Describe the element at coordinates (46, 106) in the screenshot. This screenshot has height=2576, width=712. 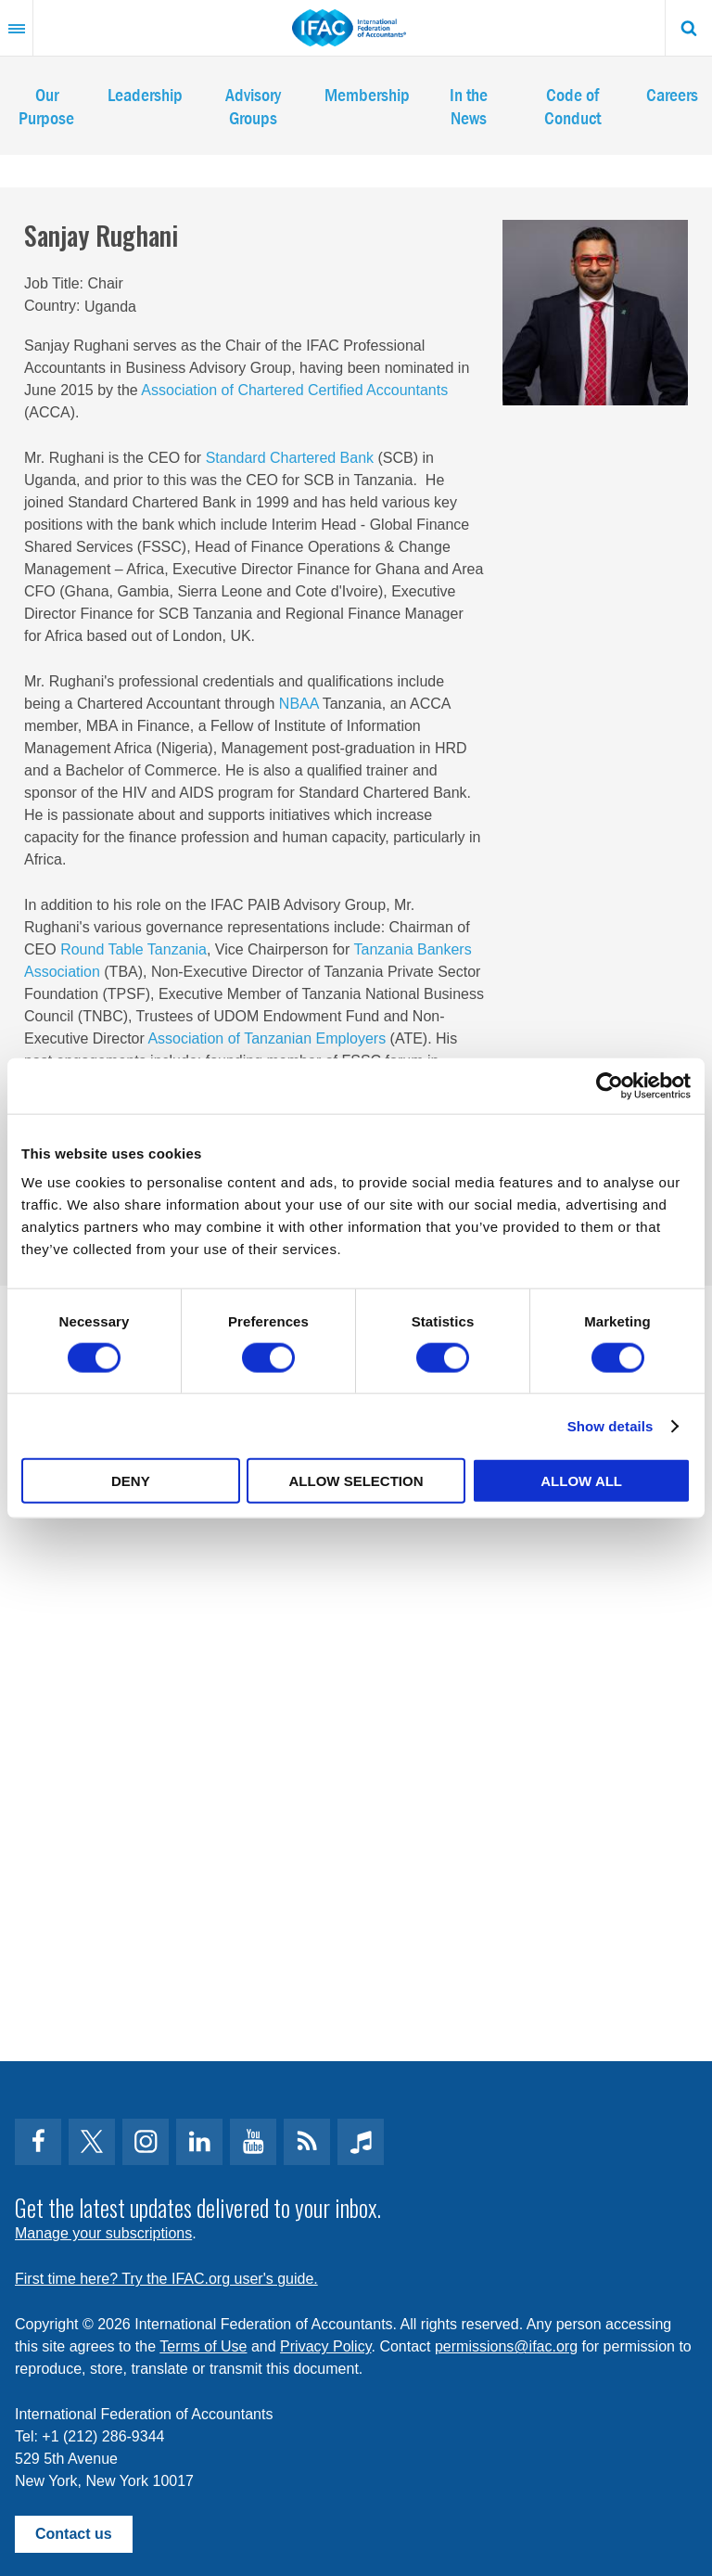
I see `Our Purpose` at that location.